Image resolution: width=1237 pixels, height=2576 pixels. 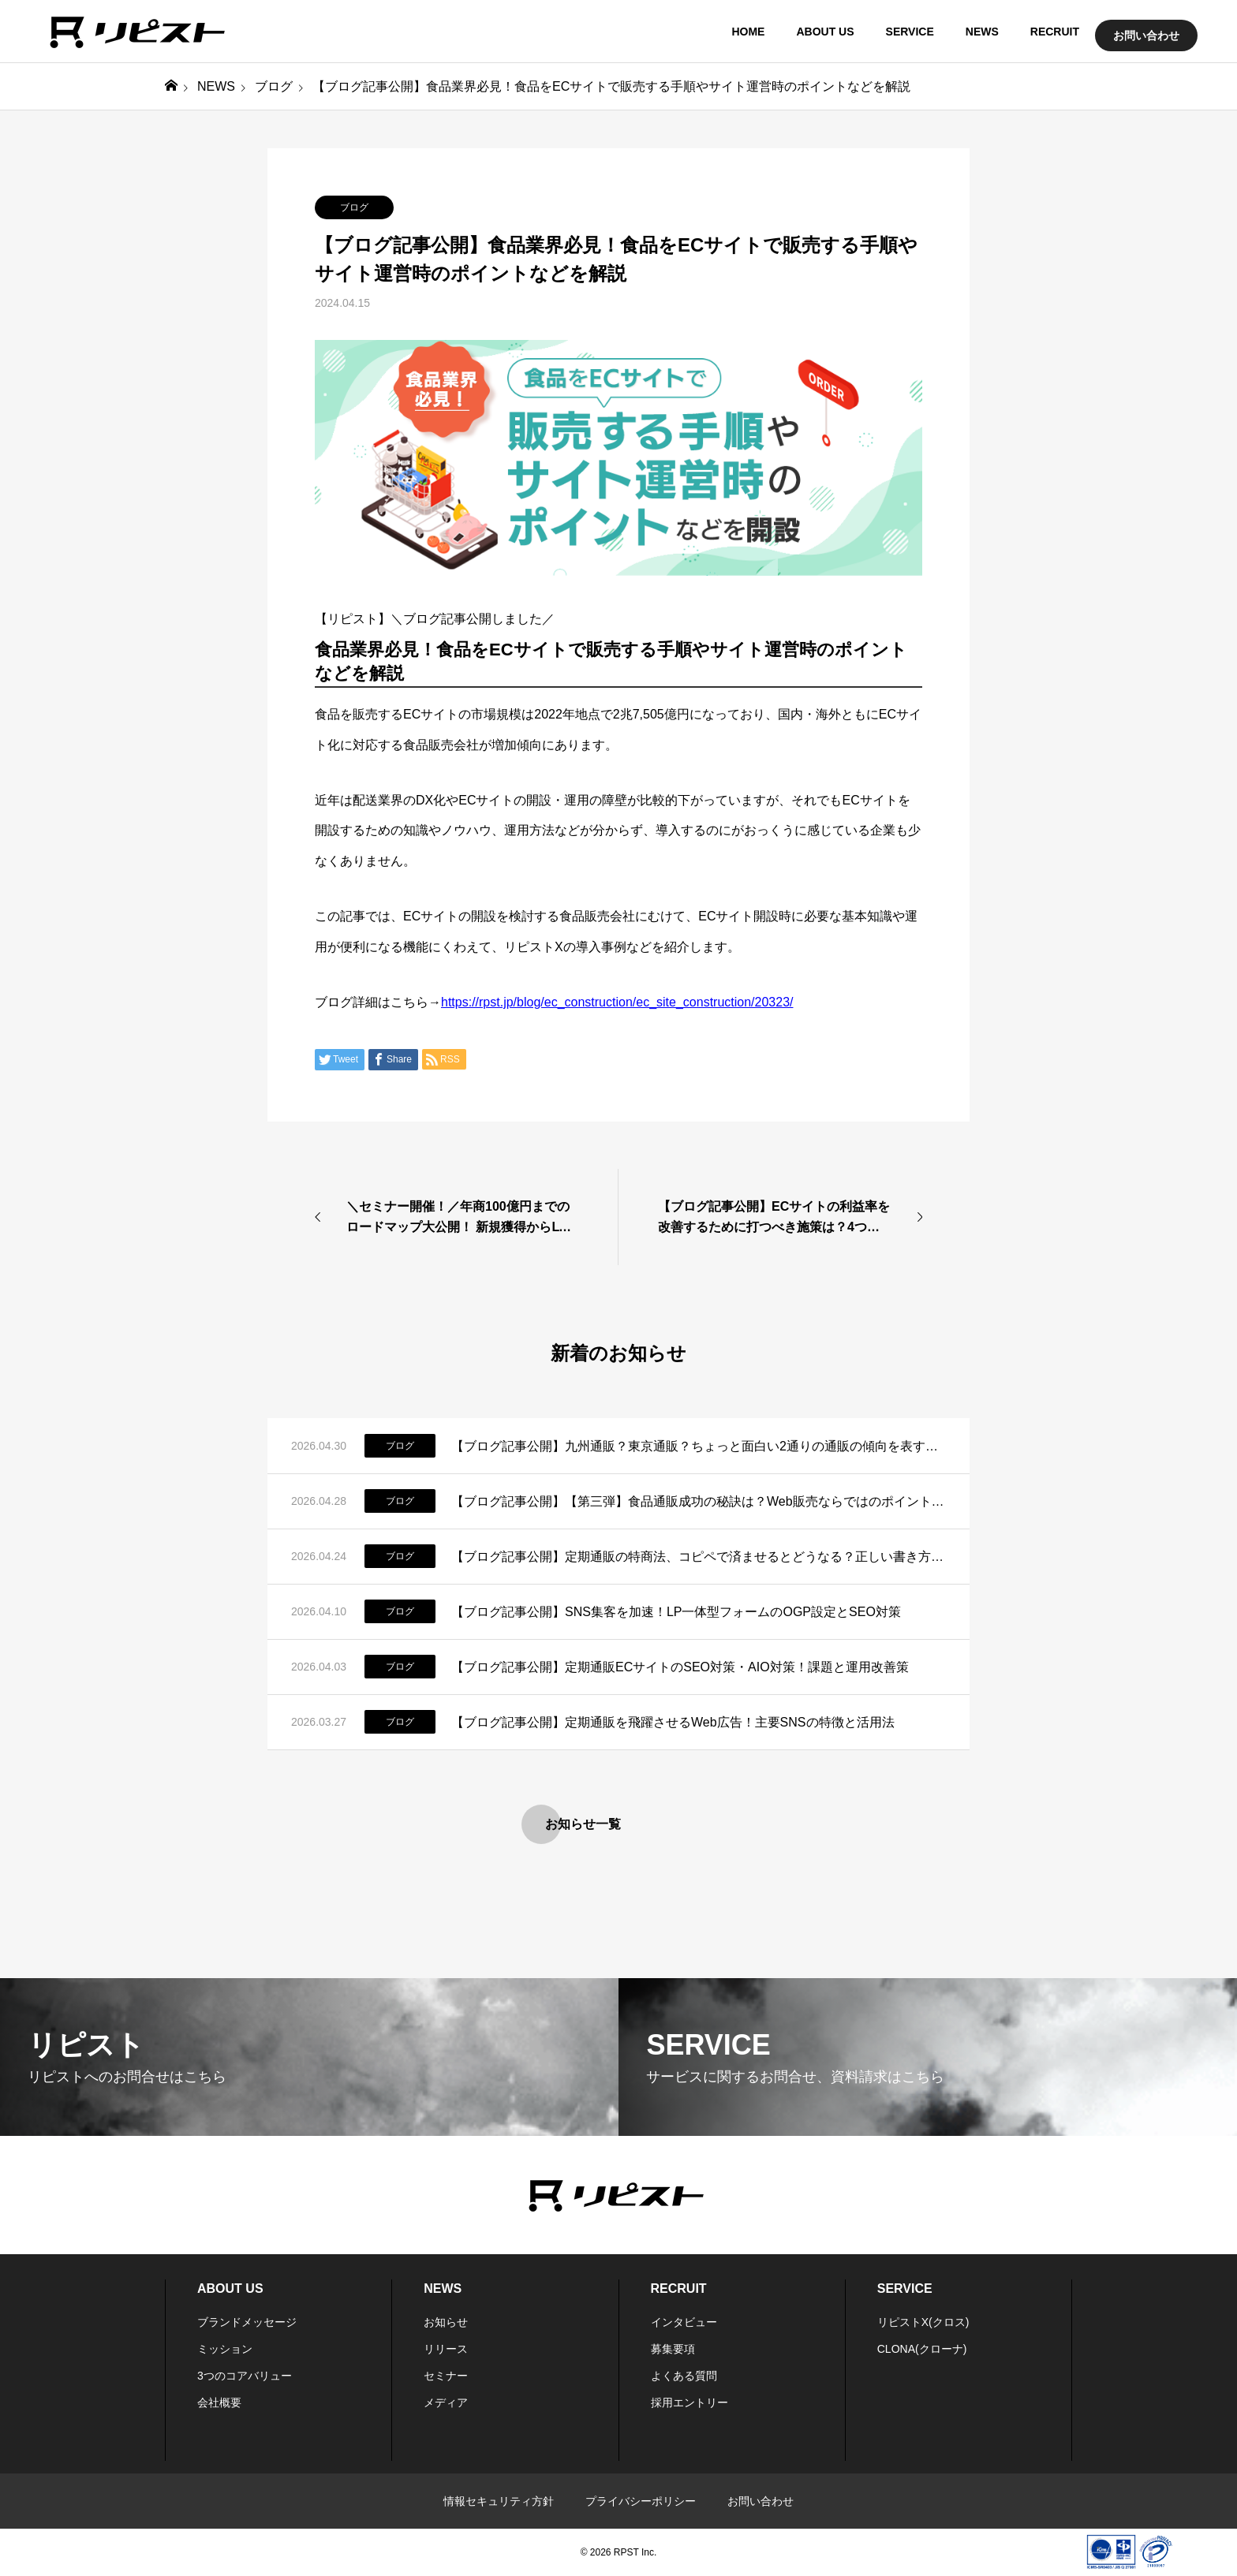 What do you see at coordinates (684, 2322) in the screenshot?
I see `インタビュー` at bounding box center [684, 2322].